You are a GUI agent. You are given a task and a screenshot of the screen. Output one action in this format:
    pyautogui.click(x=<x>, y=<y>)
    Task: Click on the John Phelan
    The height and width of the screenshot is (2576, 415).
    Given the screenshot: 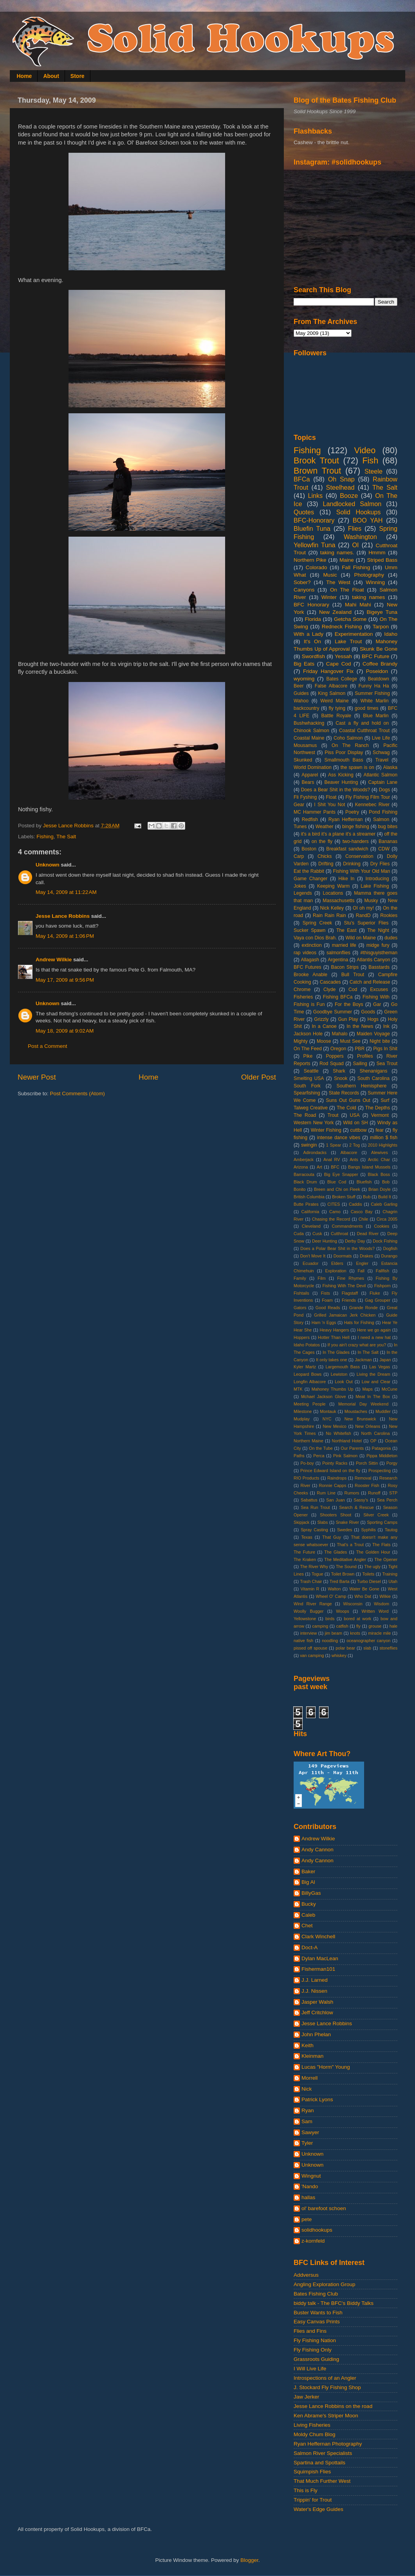 What is the action you would take?
    pyautogui.click(x=316, y=2034)
    